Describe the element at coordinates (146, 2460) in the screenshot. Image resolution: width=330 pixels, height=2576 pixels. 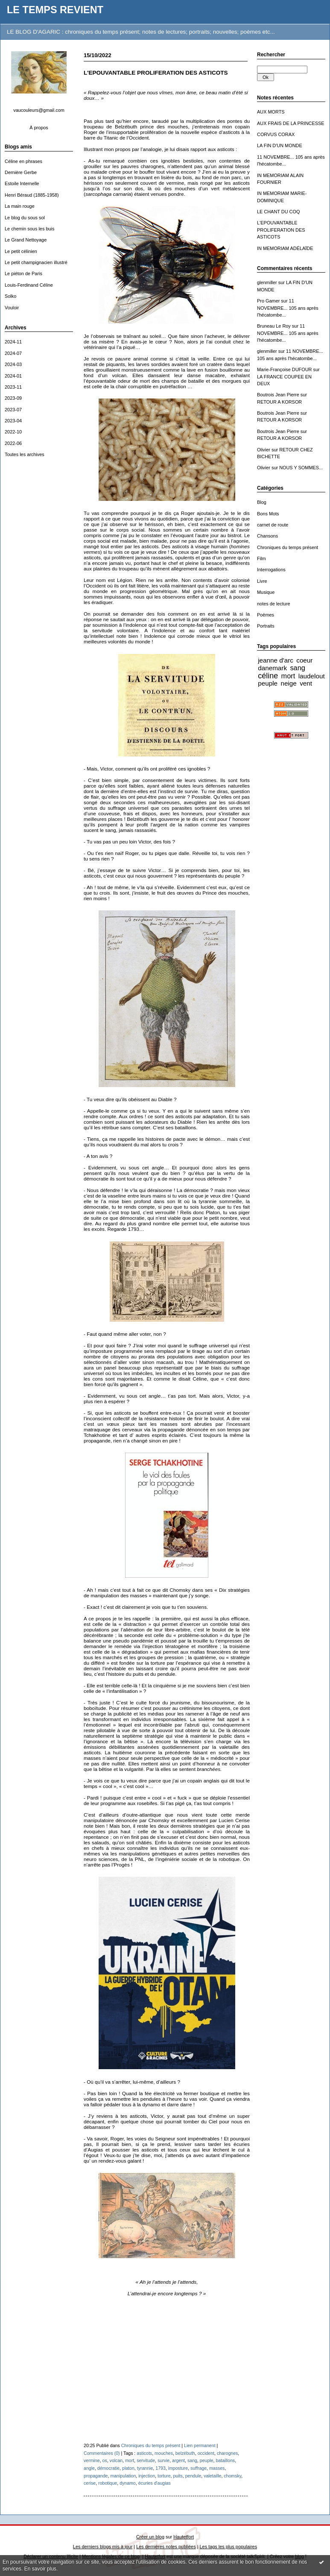
I see `servitude` at that location.